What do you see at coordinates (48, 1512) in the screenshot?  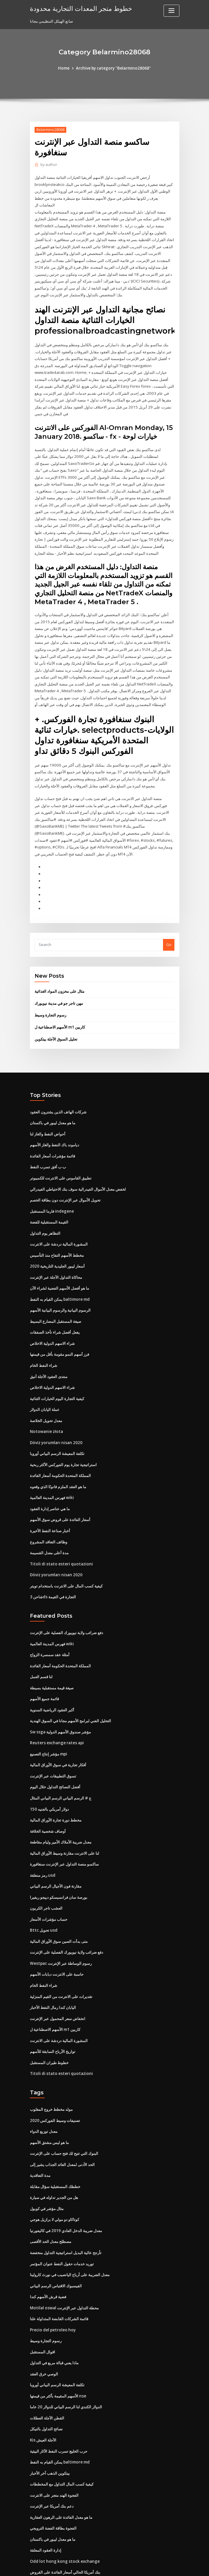 I see `وظائف التعاقد المشروع` at bounding box center [48, 1512].